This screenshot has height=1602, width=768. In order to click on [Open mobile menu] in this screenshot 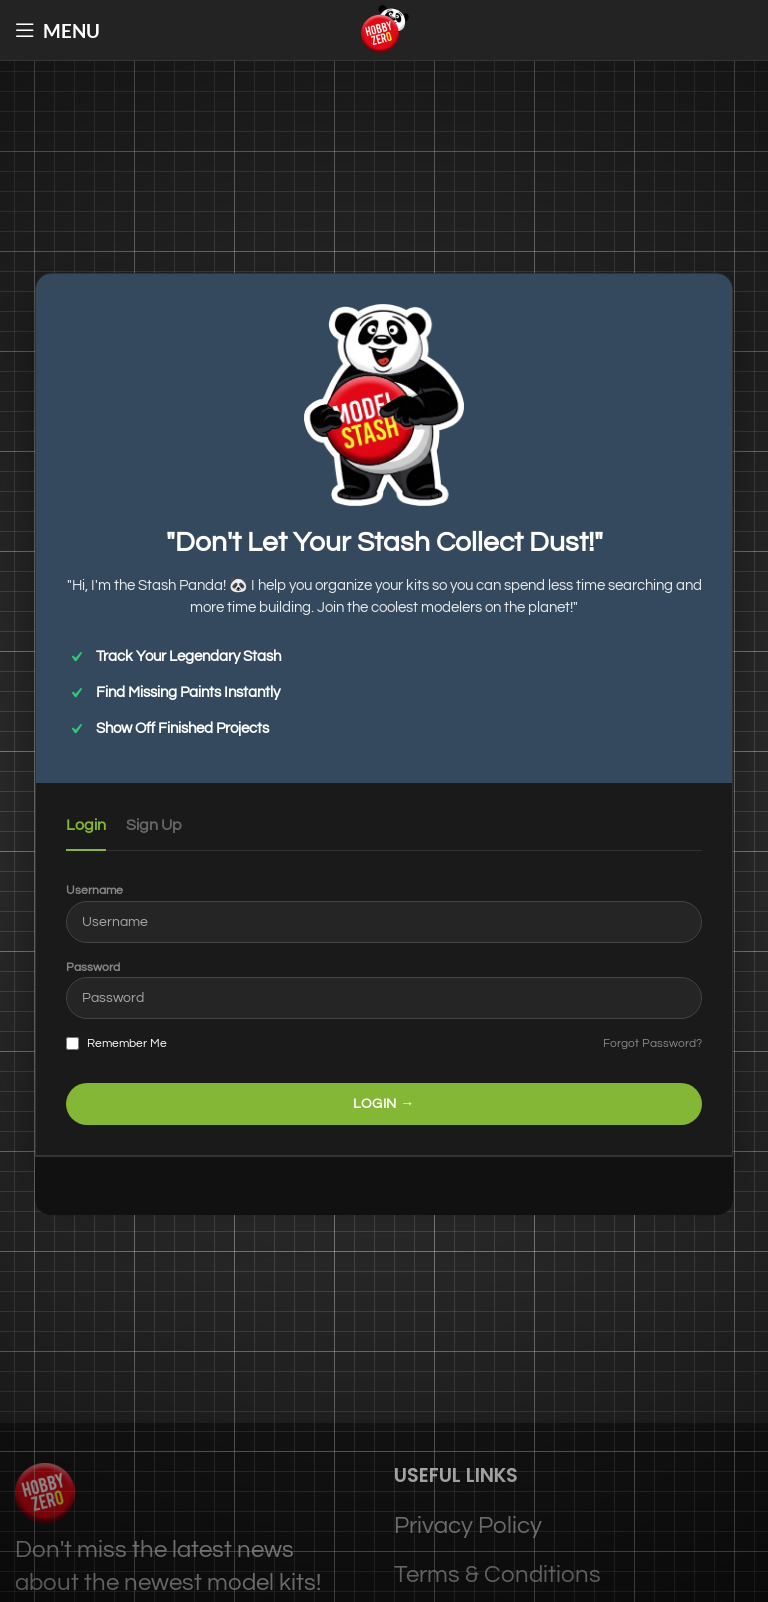, I will do `click(57, 30)`.